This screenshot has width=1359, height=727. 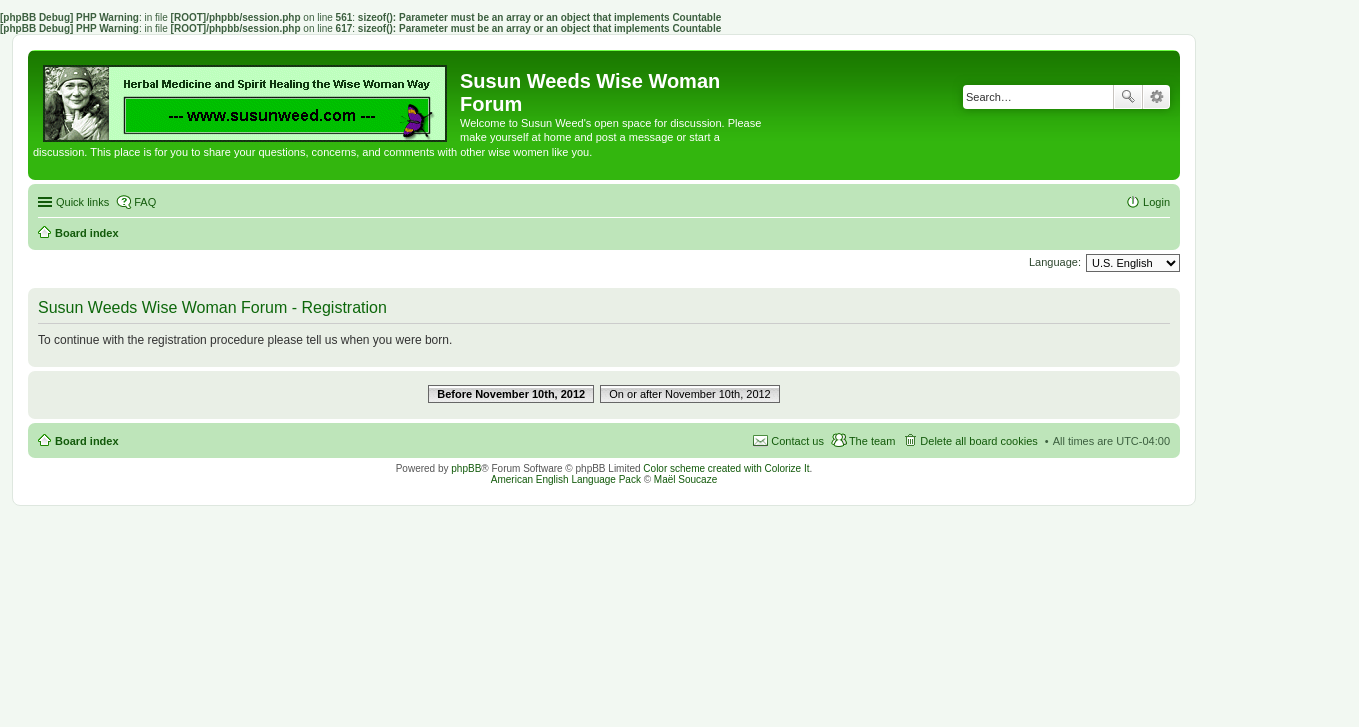 What do you see at coordinates (978, 441) in the screenshot?
I see `Delete all board cookies [menuitem]` at bounding box center [978, 441].